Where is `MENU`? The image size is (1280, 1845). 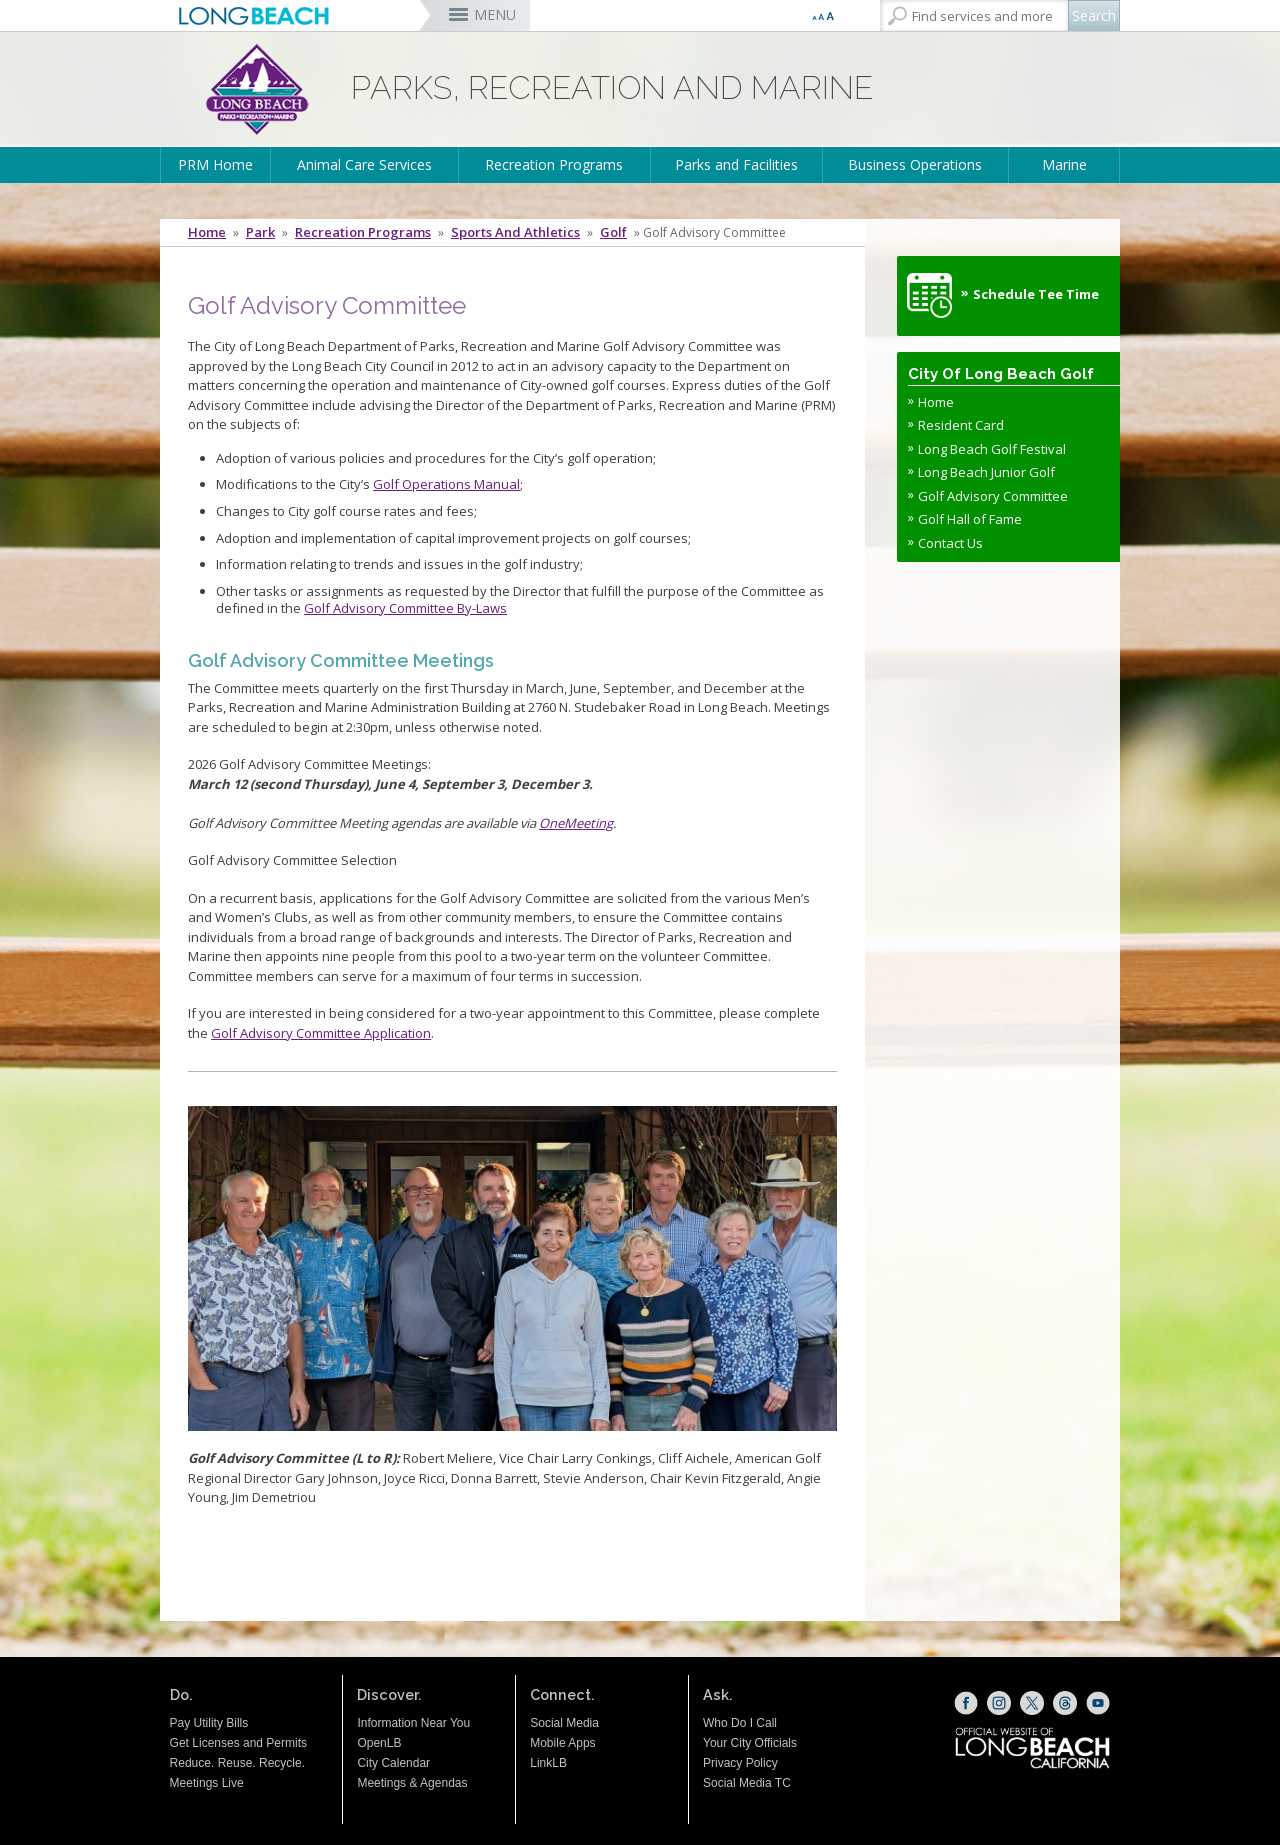
MENU is located at coordinates (495, 14).